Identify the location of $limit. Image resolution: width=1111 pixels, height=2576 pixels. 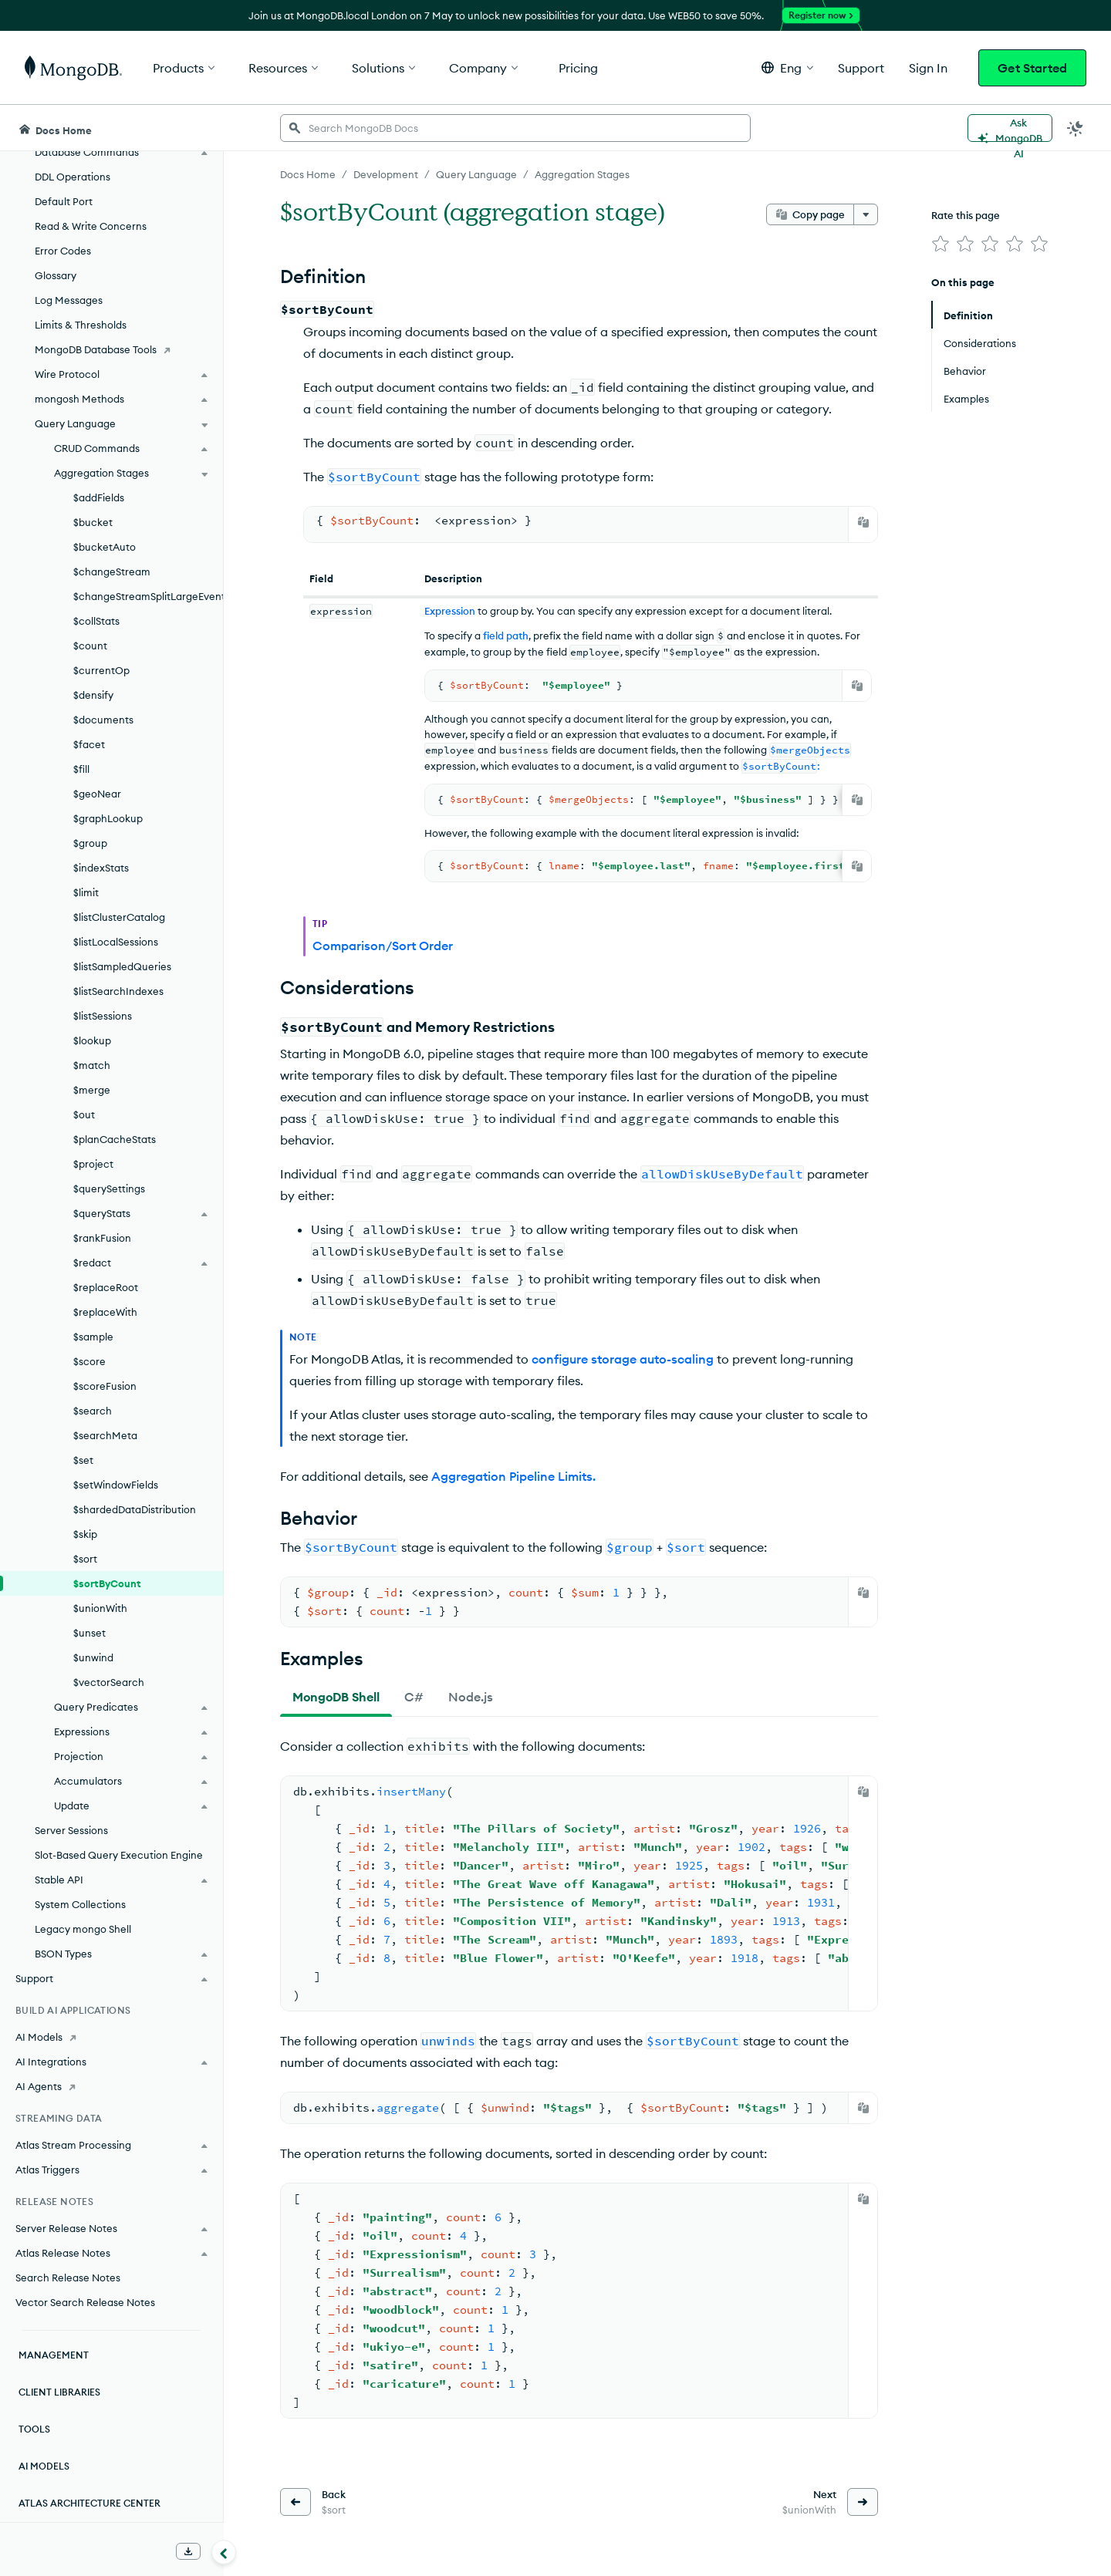
(86, 892).